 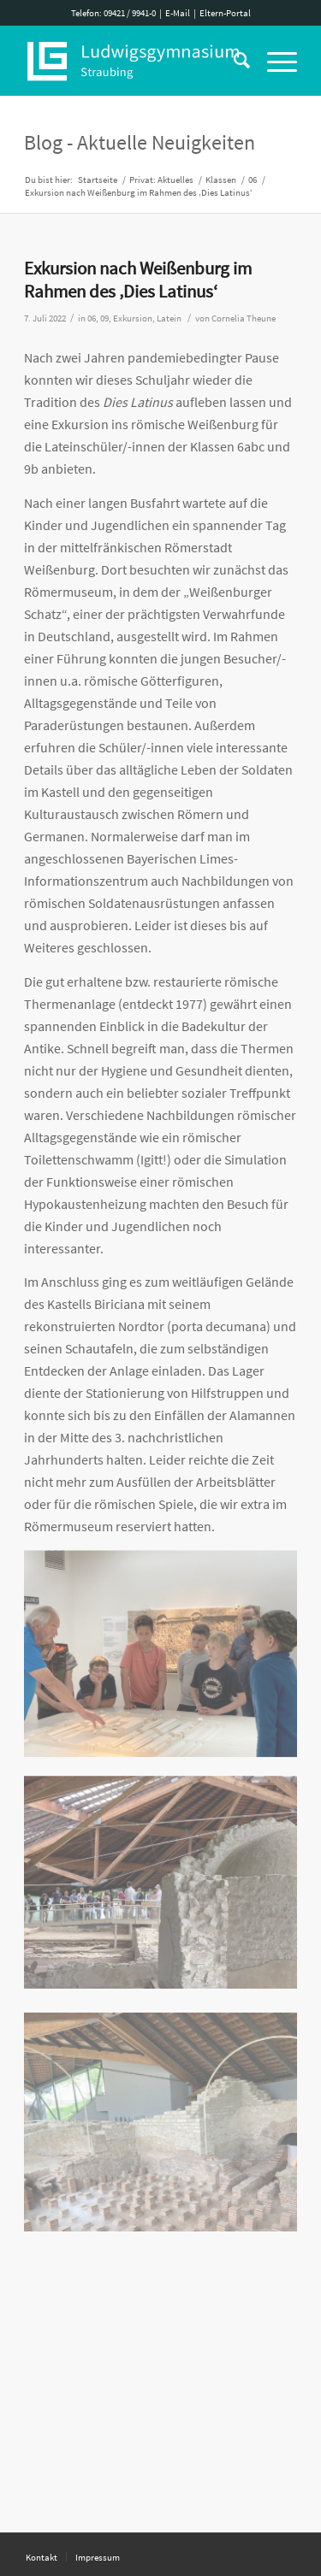 I want to click on 06, so click(x=91, y=318).